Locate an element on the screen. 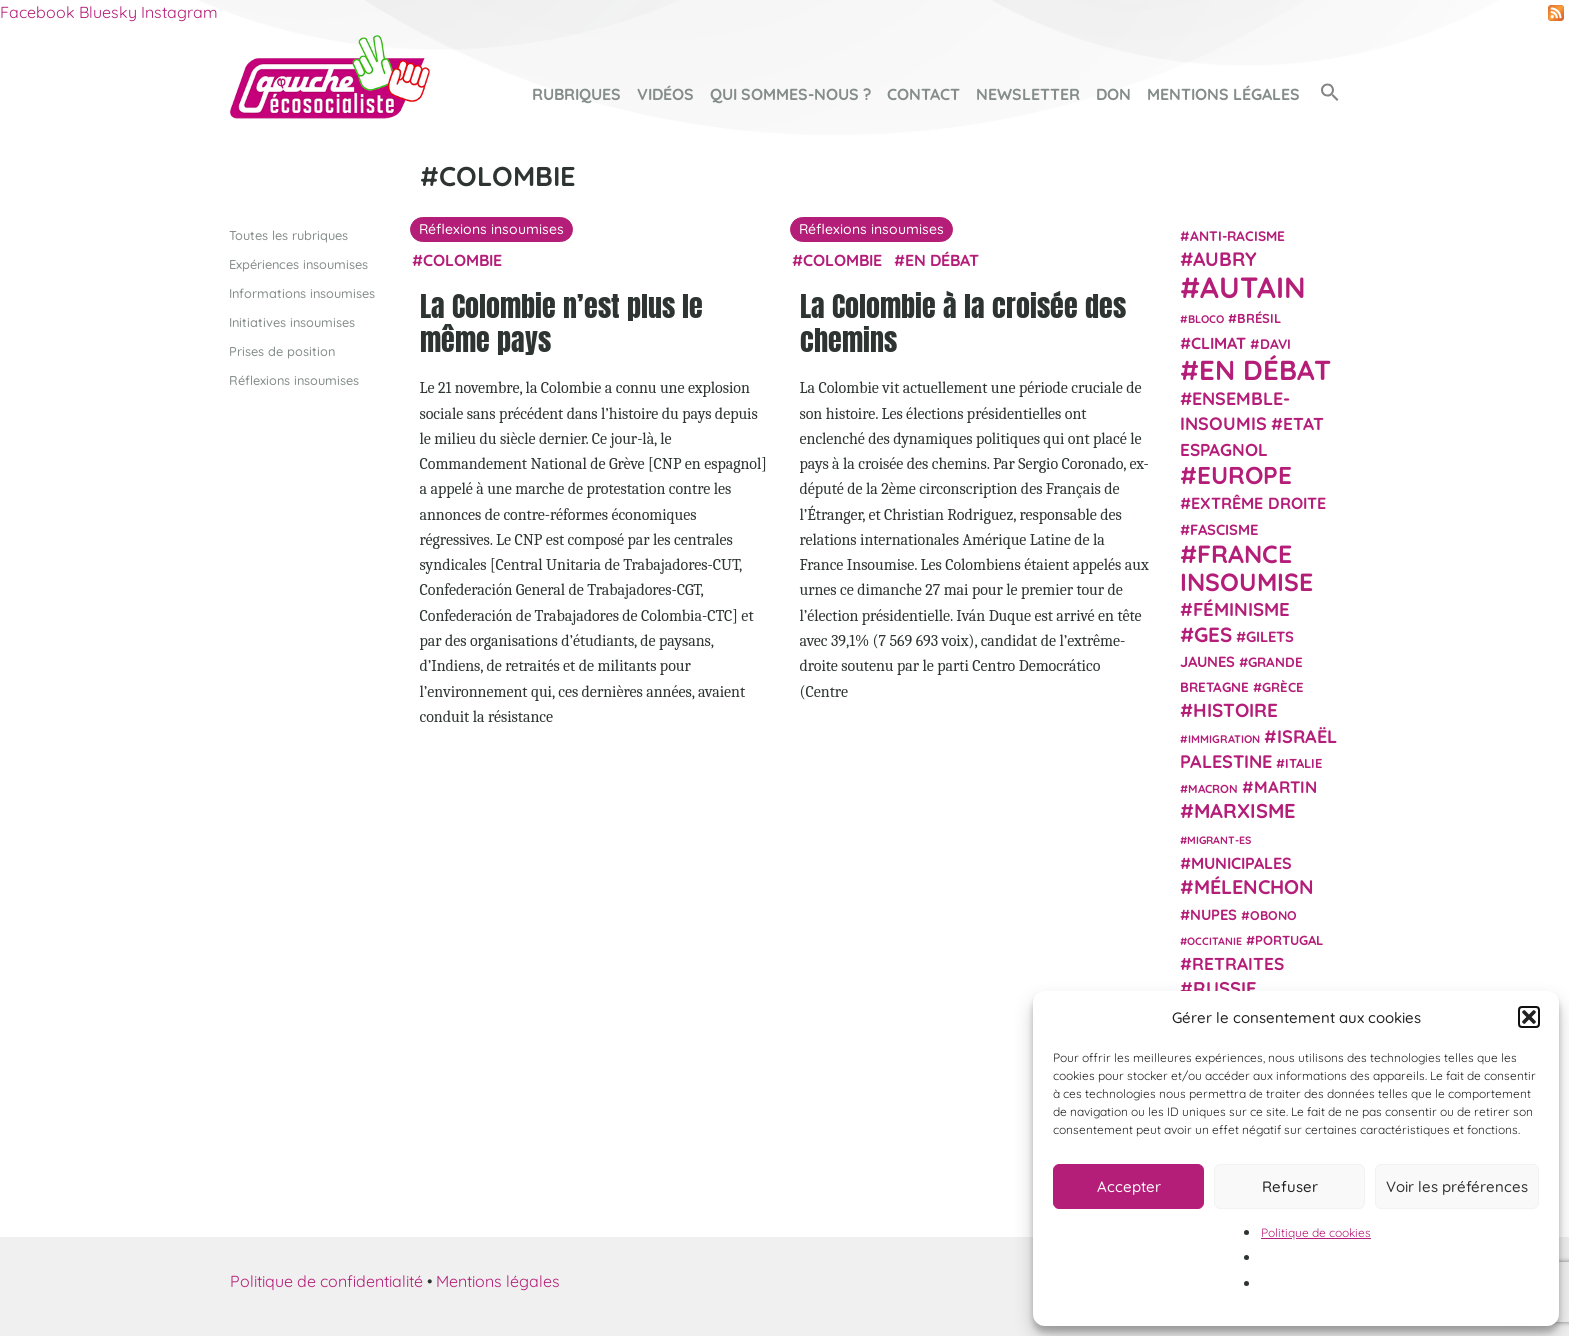 The image size is (1569, 1336). Don is located at coordinates (1113, 94).